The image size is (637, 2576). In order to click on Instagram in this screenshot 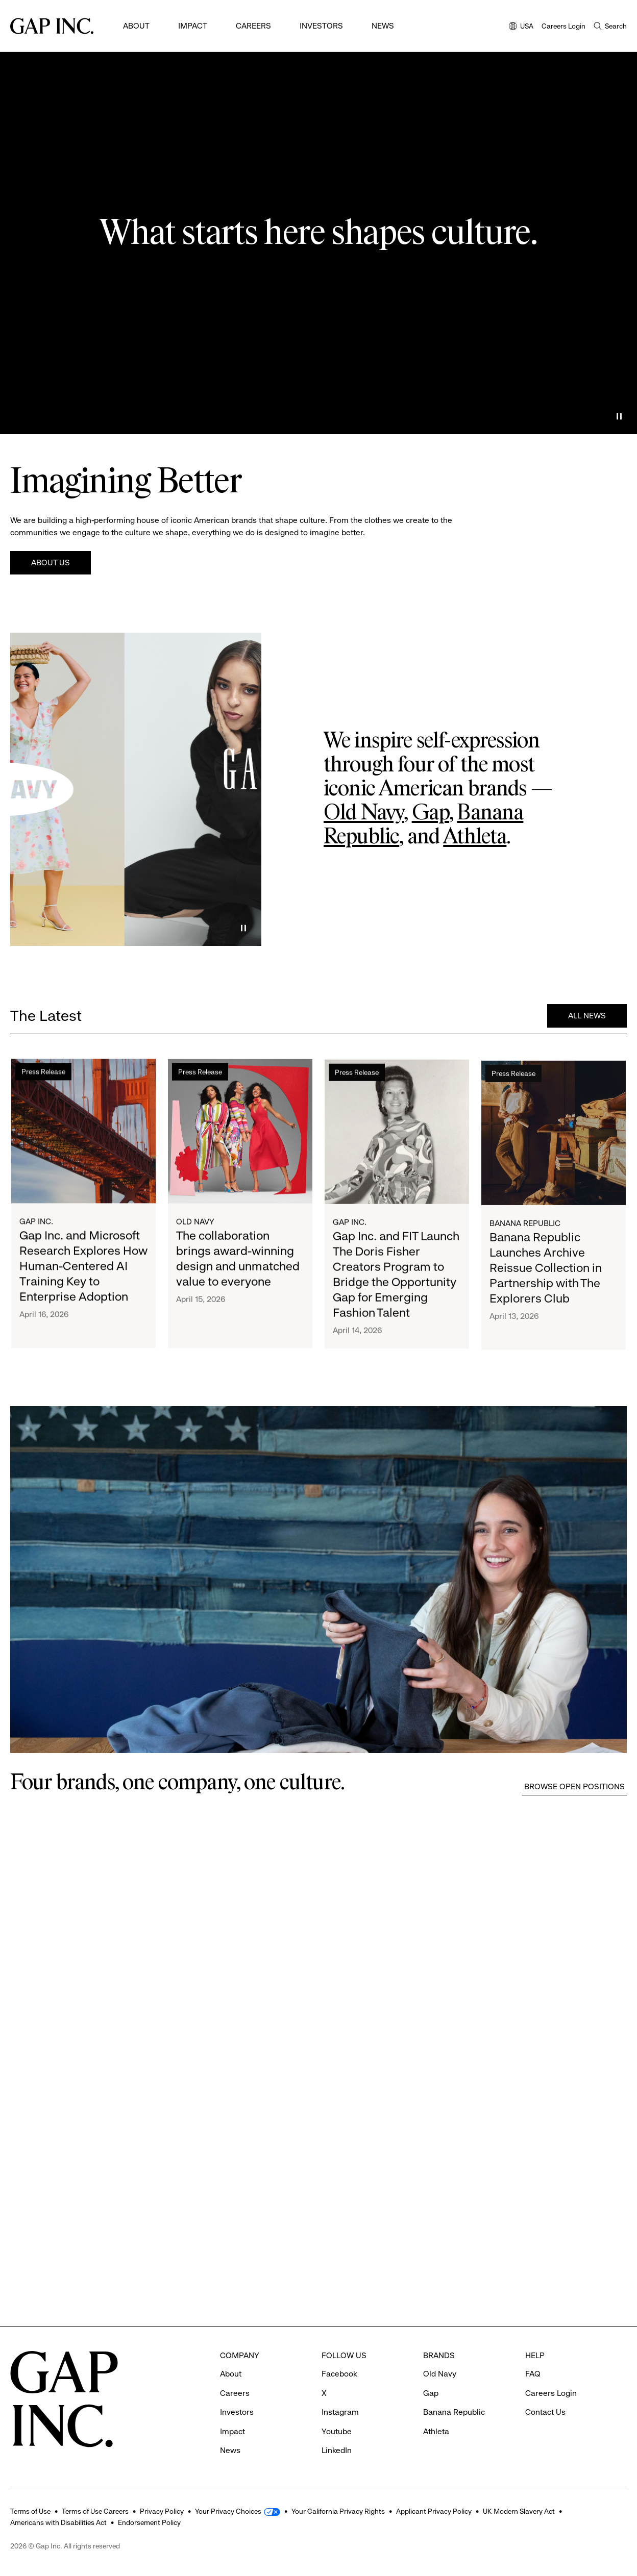, I will do `click(340, 2412)`.